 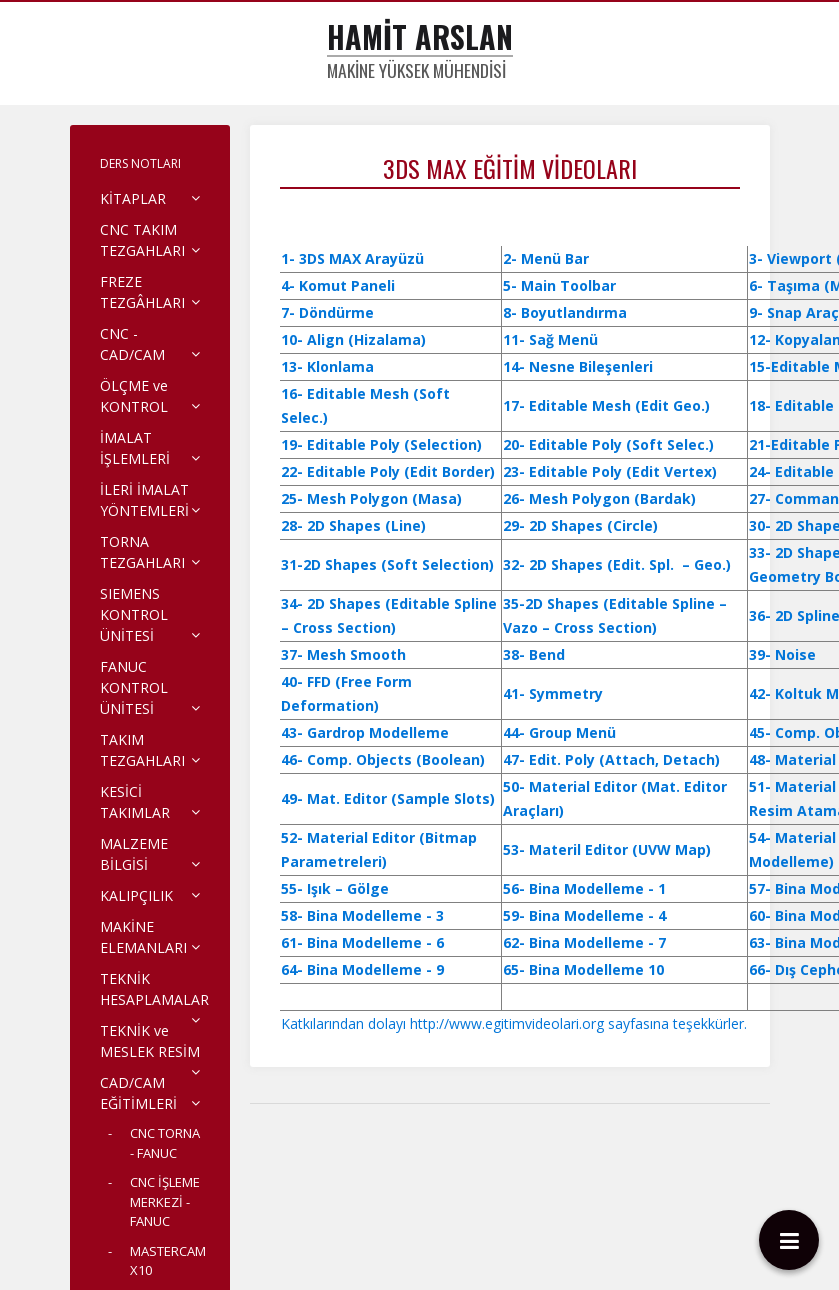 What do you see at coordinates (142, 292) in the screenshot?
I see `FREZE TEZGÂHLARI` at bounding box center [142, 292].